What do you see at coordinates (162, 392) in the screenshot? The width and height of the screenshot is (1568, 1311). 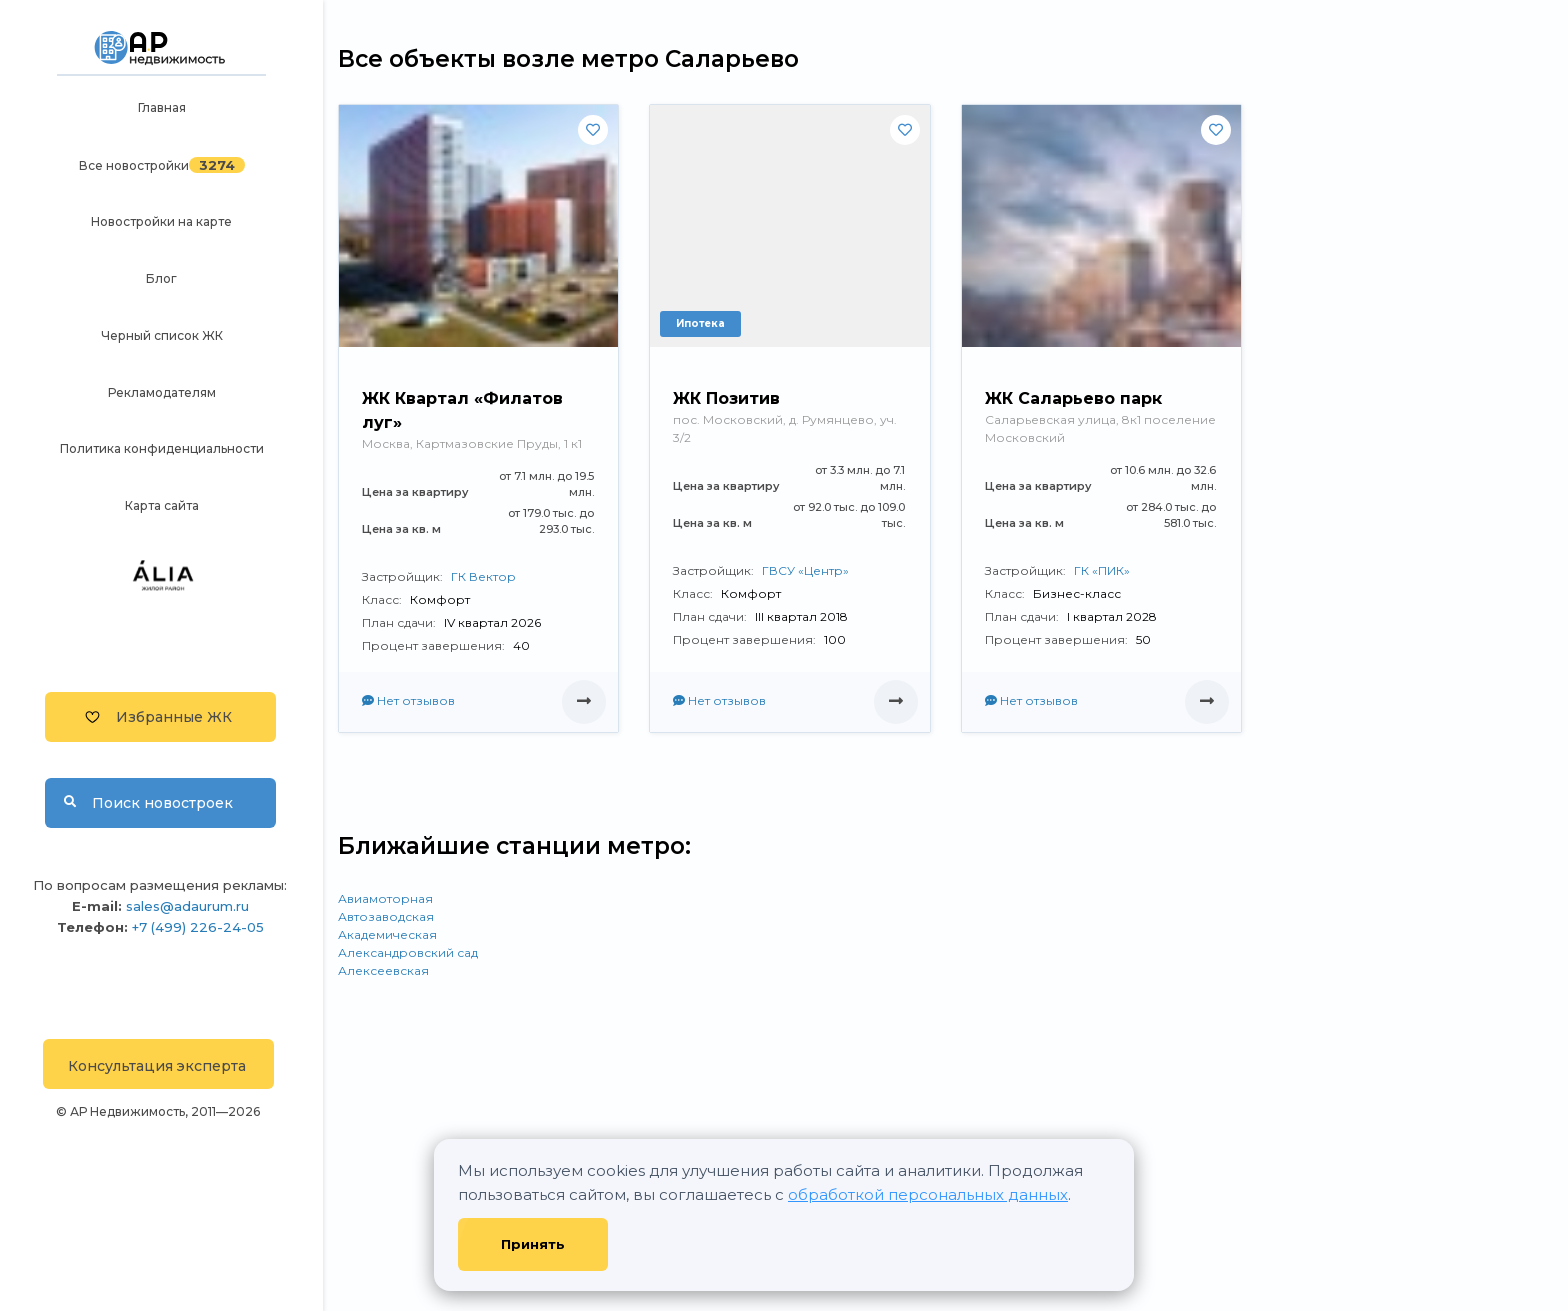 I see `Рекламодателям` at bounding box center [162, 392].